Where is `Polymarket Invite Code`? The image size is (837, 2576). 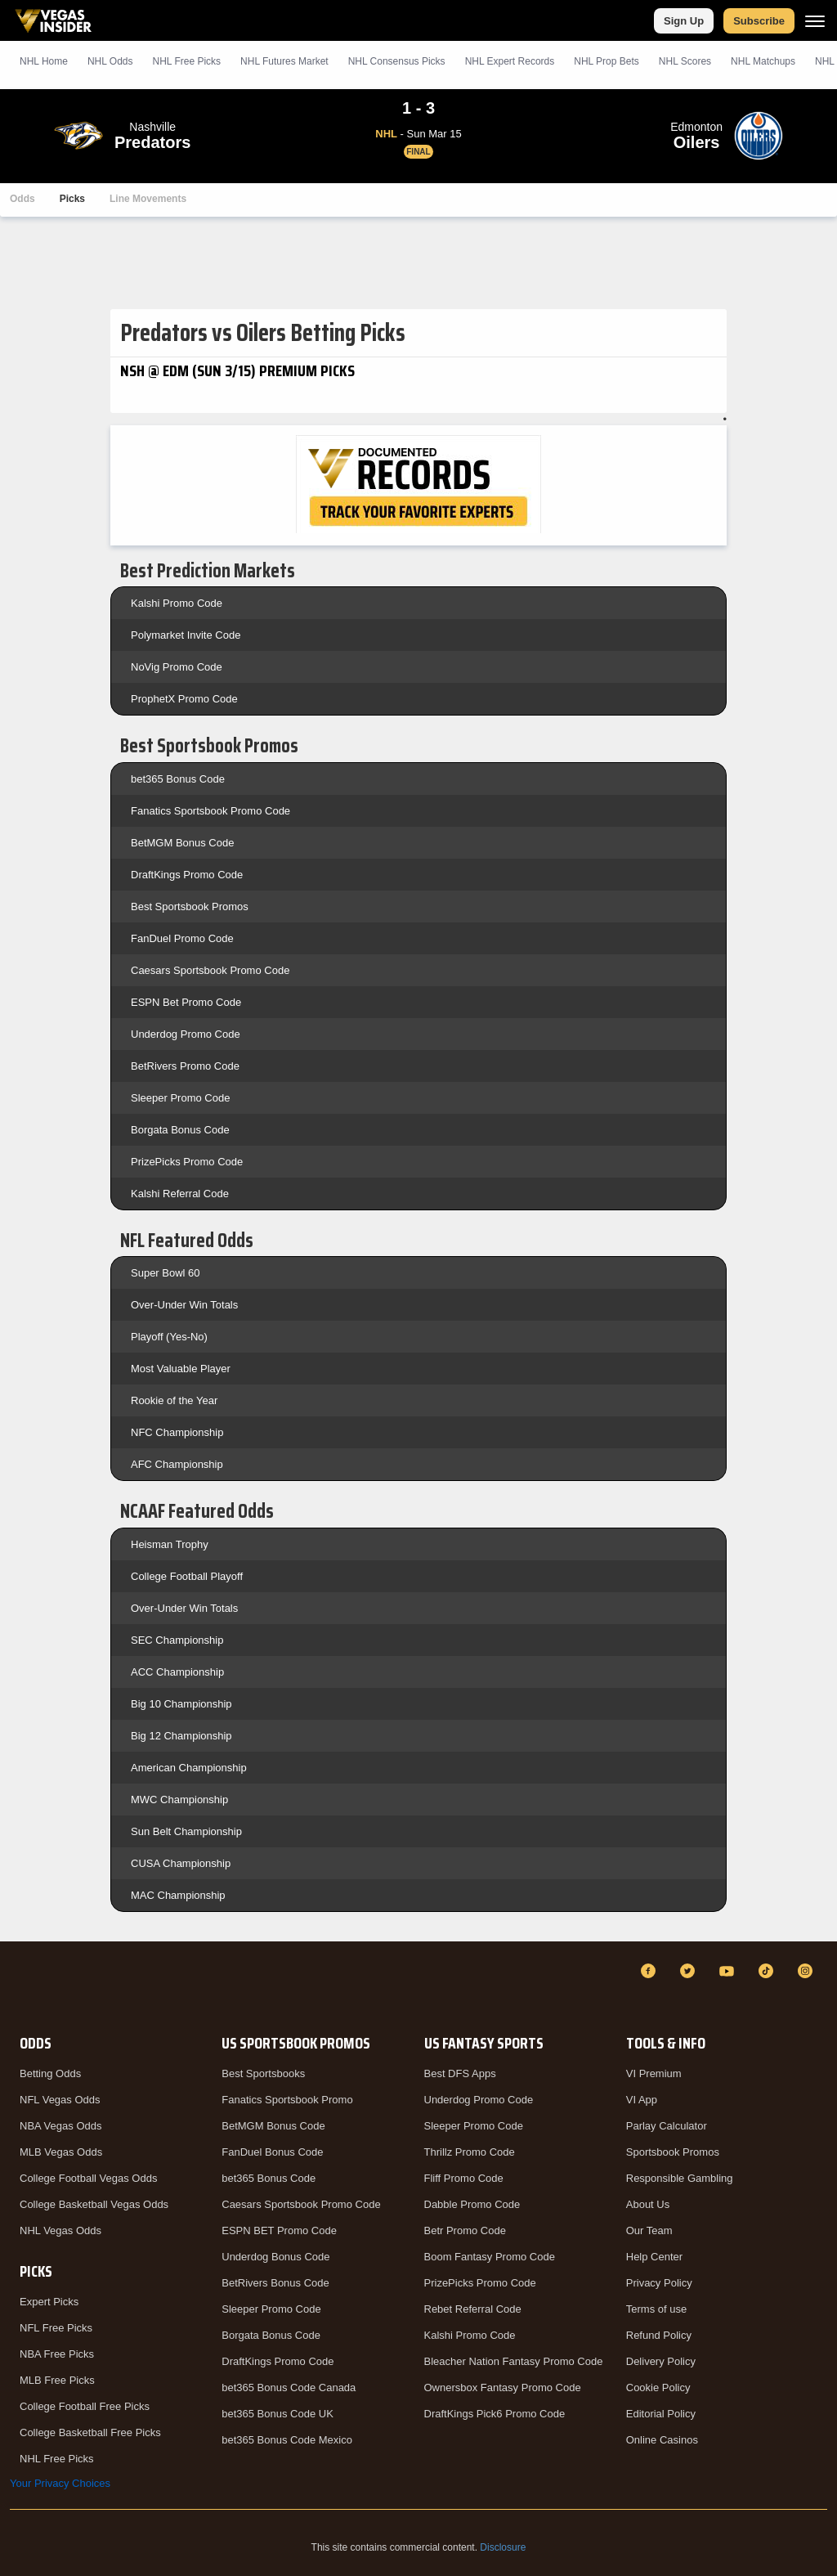 Polymarket Invite Code is located at coordinates (185, 635).